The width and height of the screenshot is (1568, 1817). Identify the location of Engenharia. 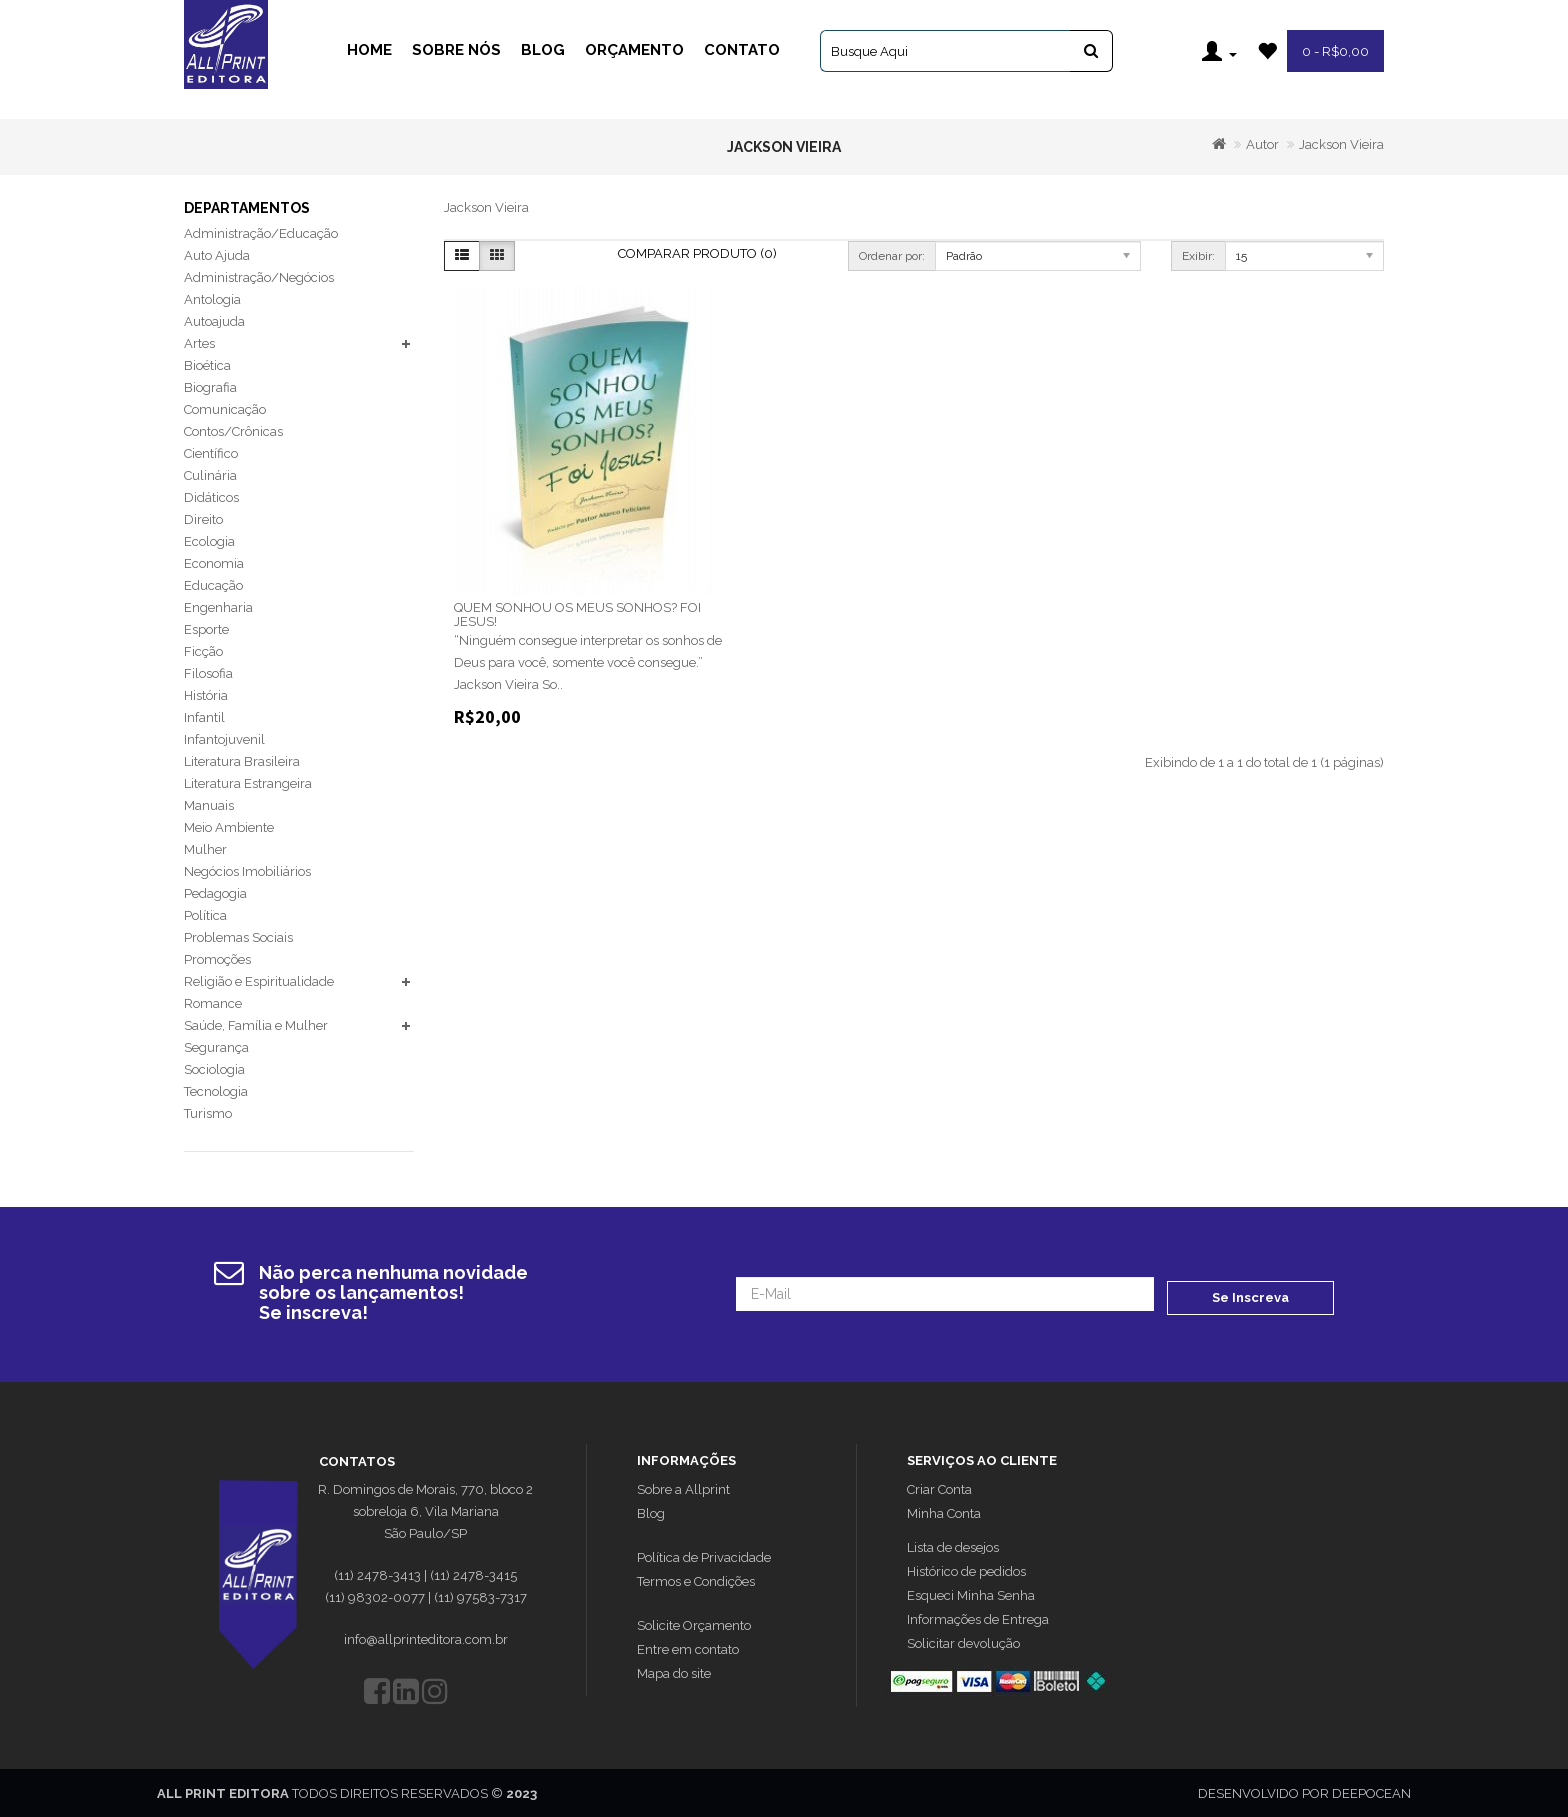
(218, 607).